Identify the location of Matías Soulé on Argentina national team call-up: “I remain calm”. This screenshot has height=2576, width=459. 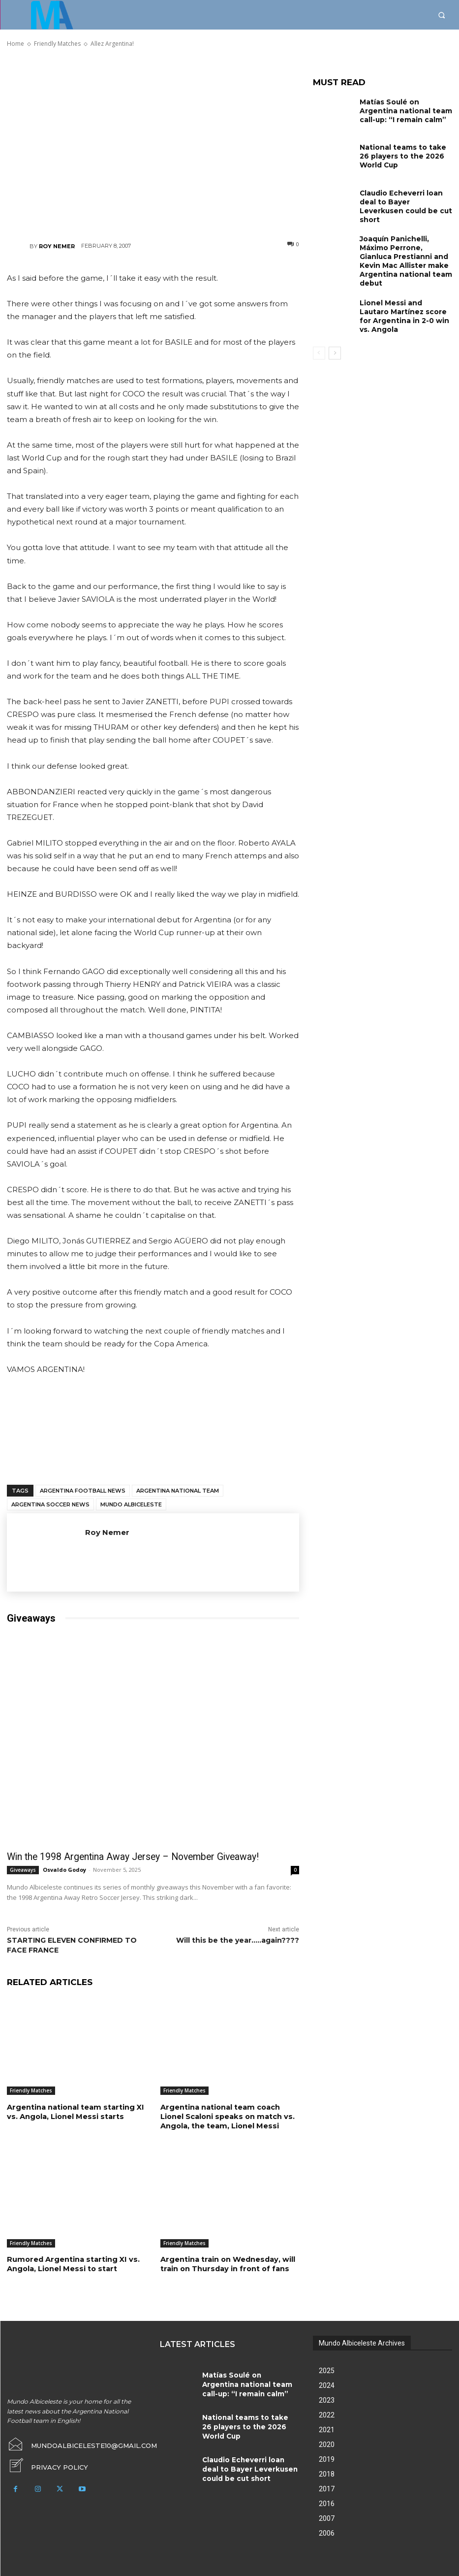
(404, 109).